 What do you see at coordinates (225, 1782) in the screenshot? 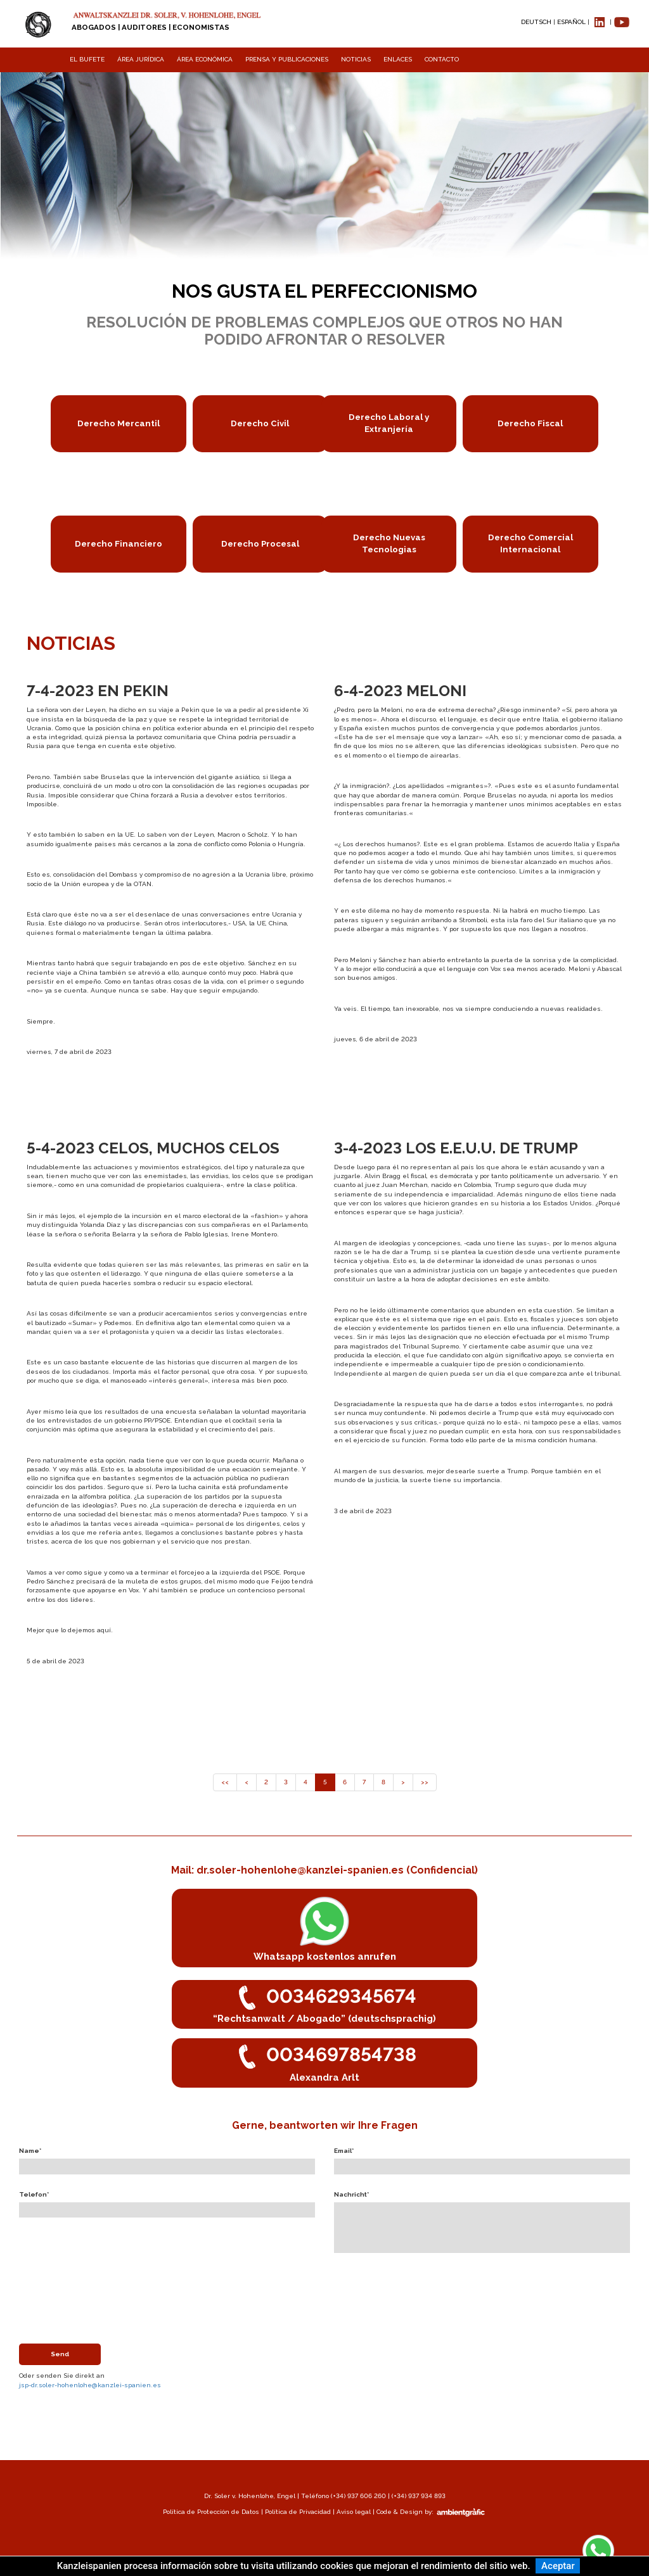
I see `<<` at bounding box center [225, 1782].